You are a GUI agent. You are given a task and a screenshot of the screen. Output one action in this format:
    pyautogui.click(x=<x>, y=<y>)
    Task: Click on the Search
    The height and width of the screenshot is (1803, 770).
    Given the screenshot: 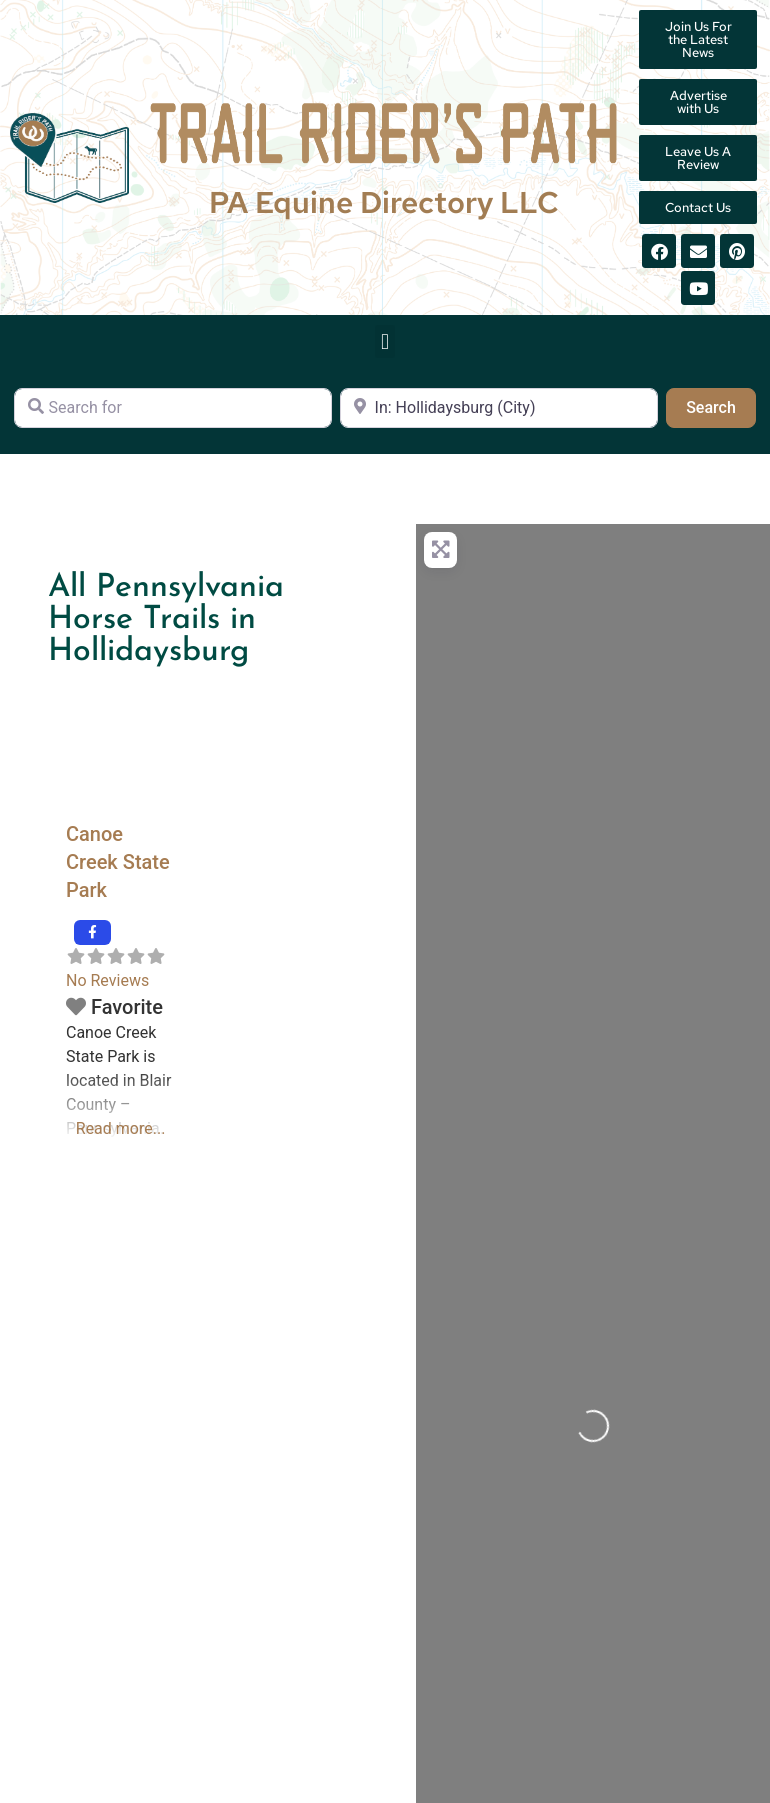 What is the action you would take?
    pyautogui.click(x=721, y=406)
    